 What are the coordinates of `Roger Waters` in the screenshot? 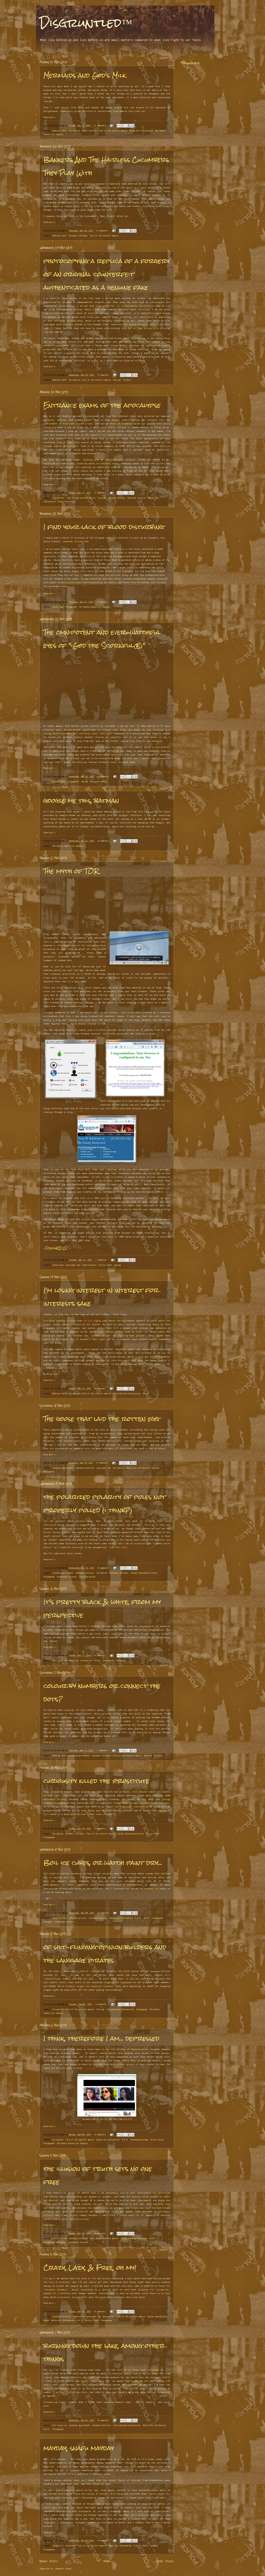 It's located at (149, 2493).